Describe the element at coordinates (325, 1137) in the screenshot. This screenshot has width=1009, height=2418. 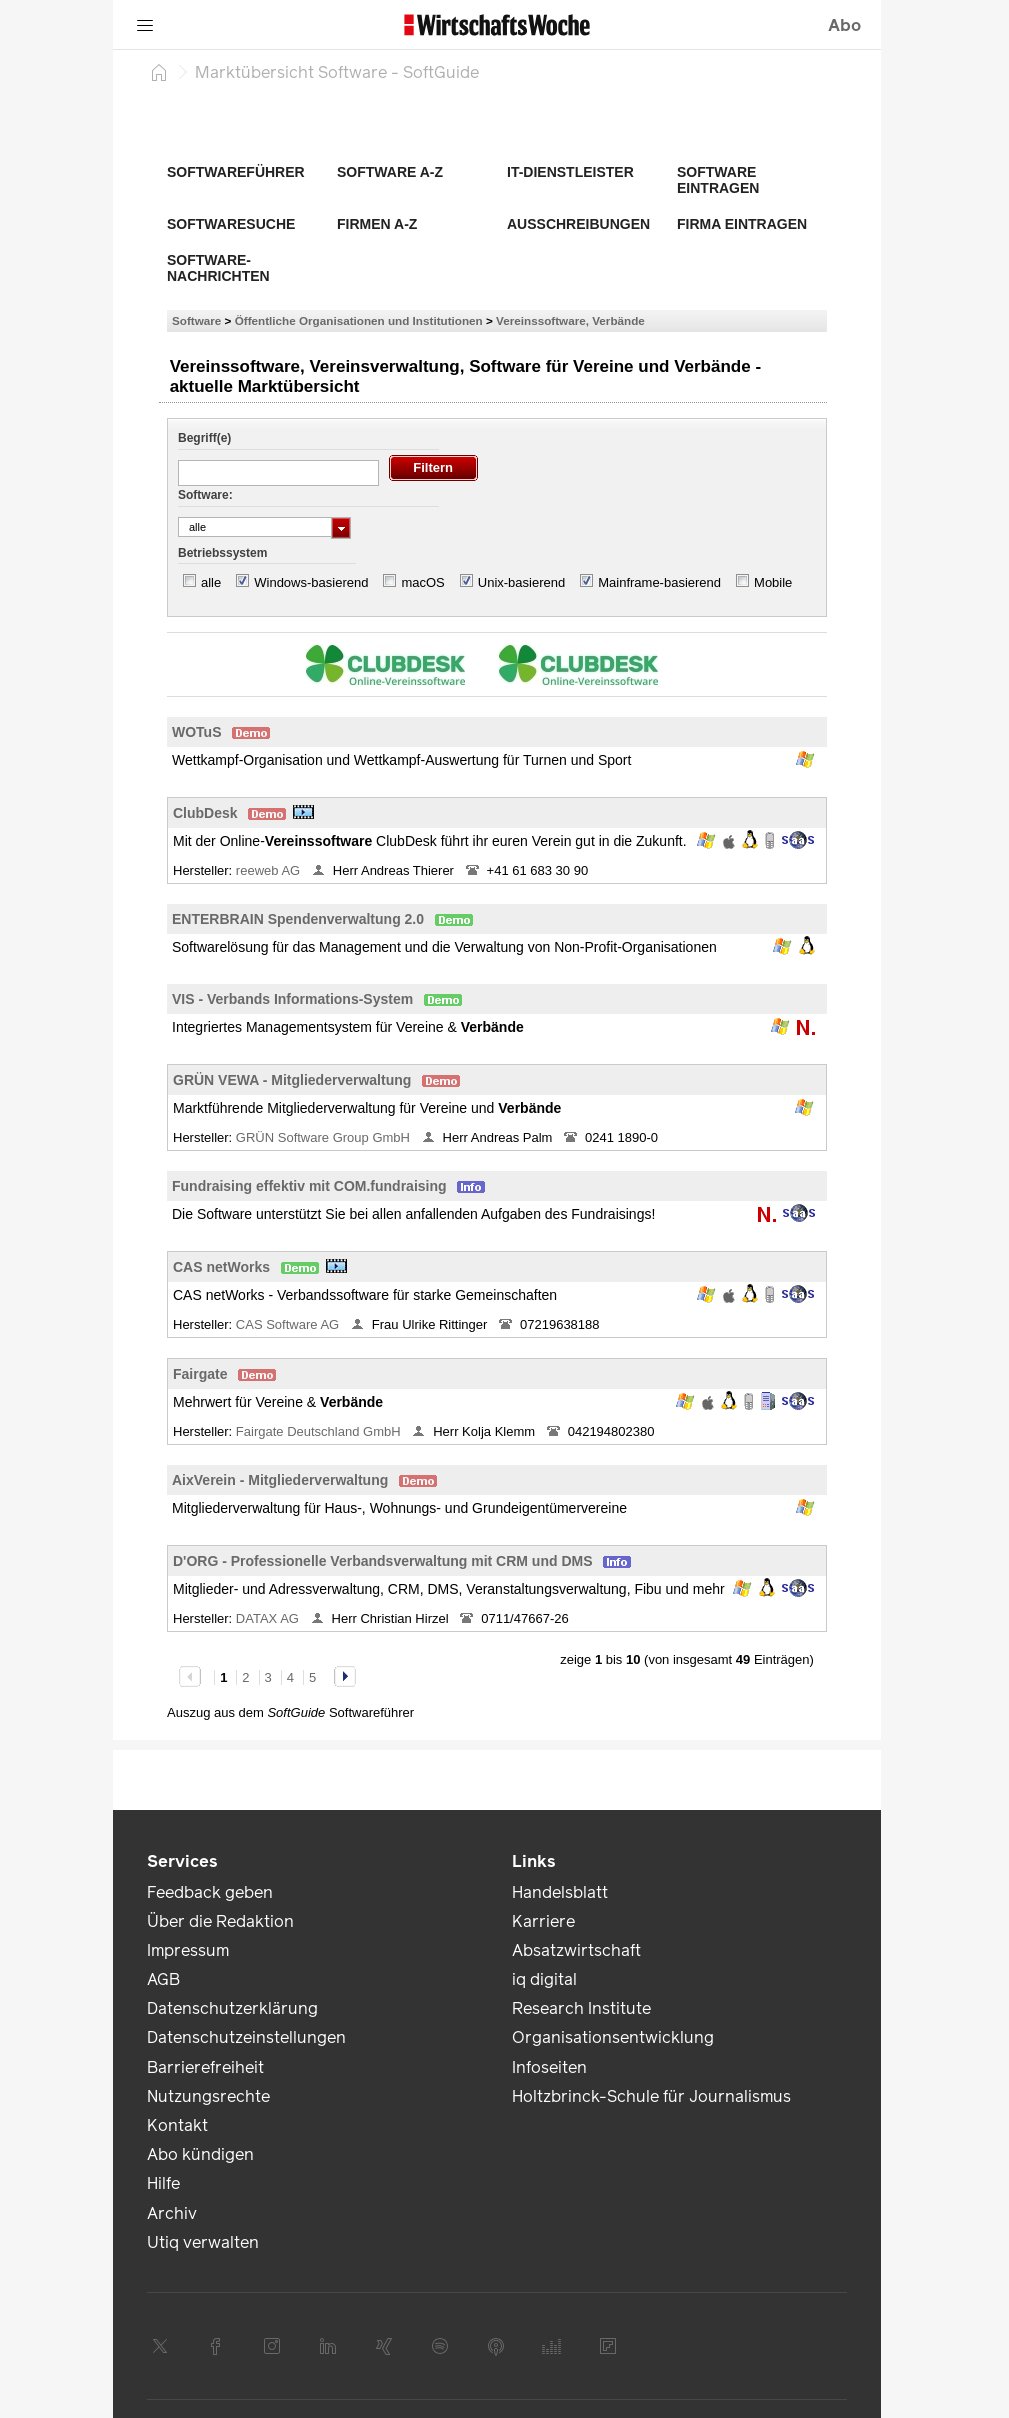
I see `GRÜN Software Group GmbH` at that location.